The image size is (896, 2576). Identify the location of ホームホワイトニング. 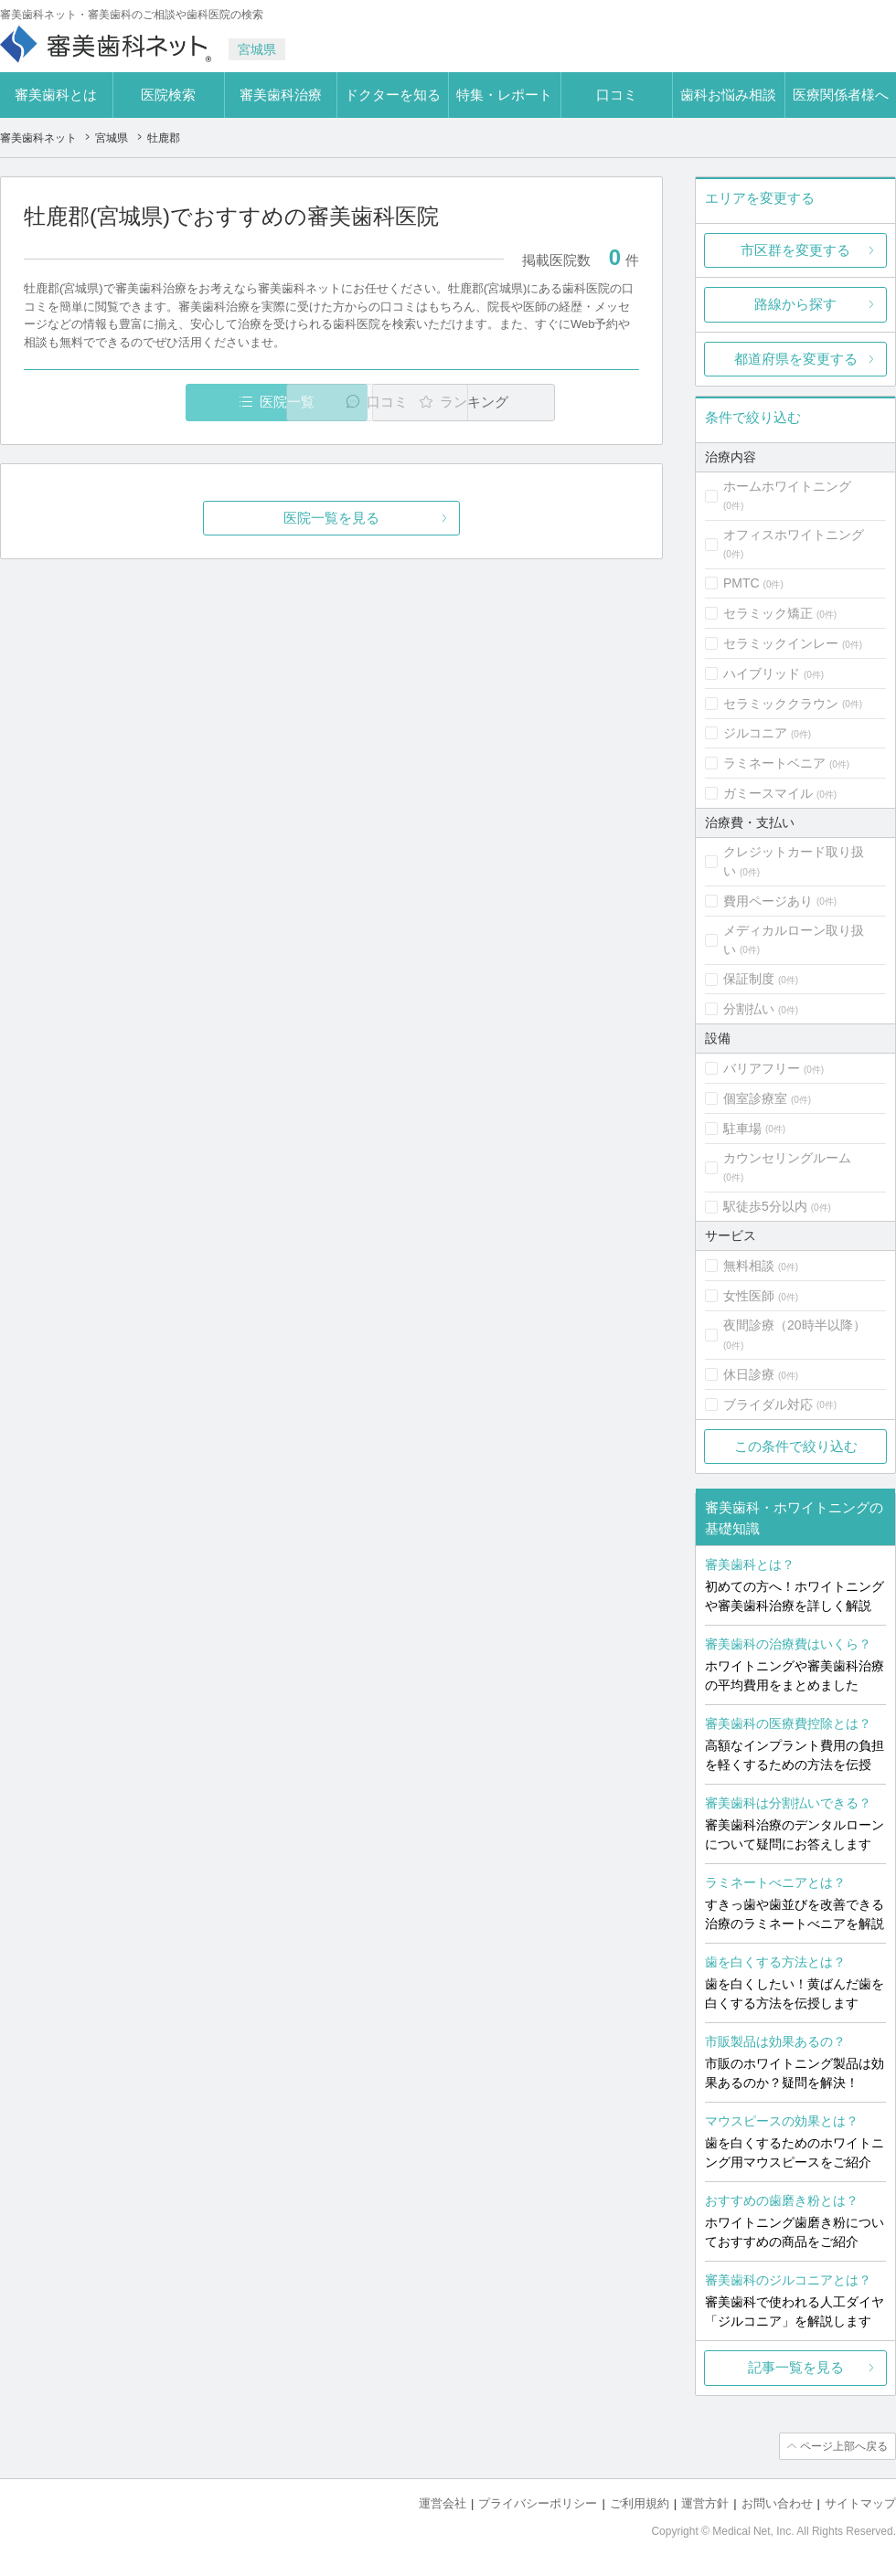
(787, 486).